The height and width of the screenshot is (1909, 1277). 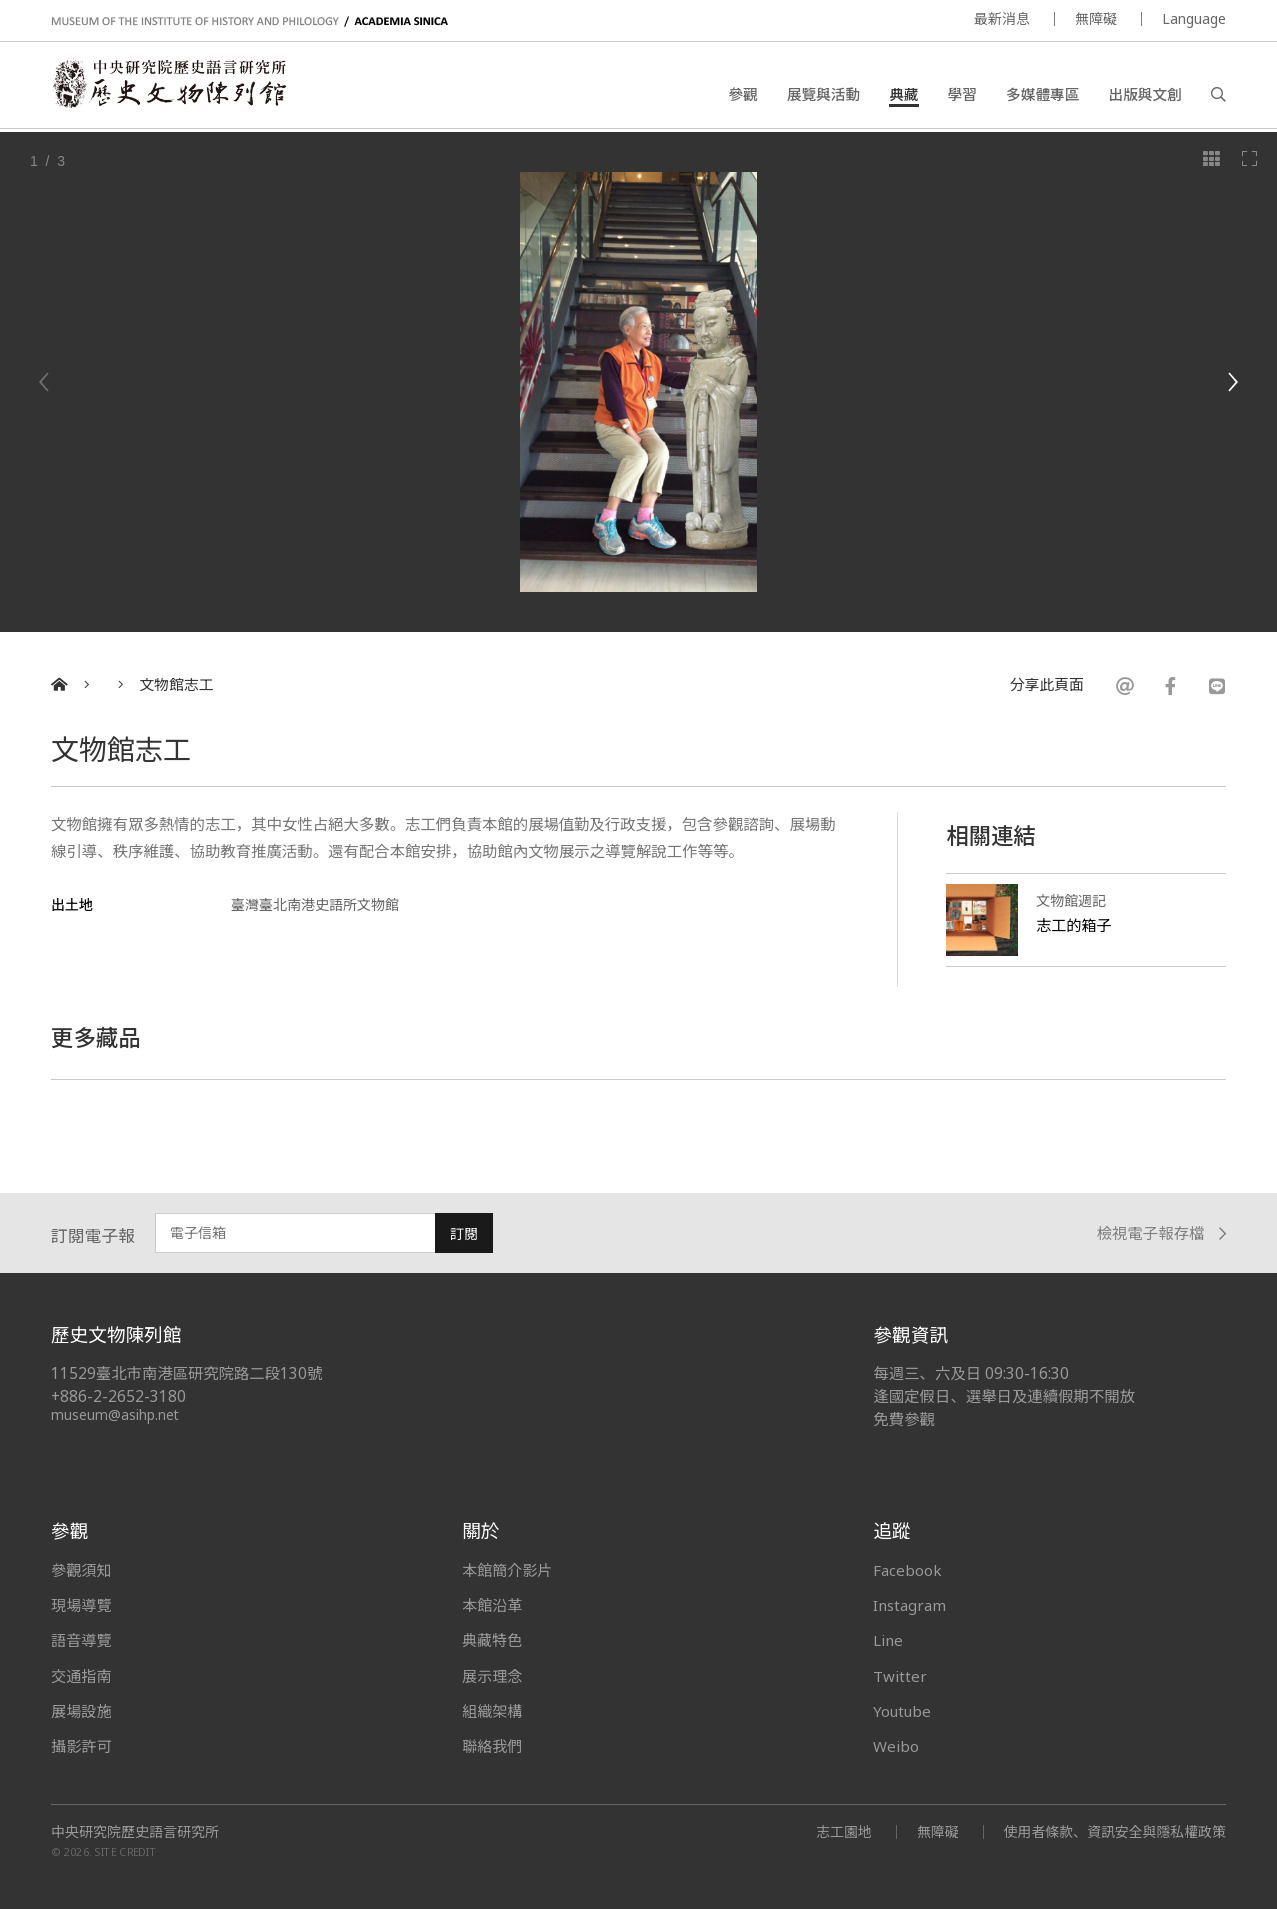 I want to click on 志工的箱子, so click(x=1074, y=925).